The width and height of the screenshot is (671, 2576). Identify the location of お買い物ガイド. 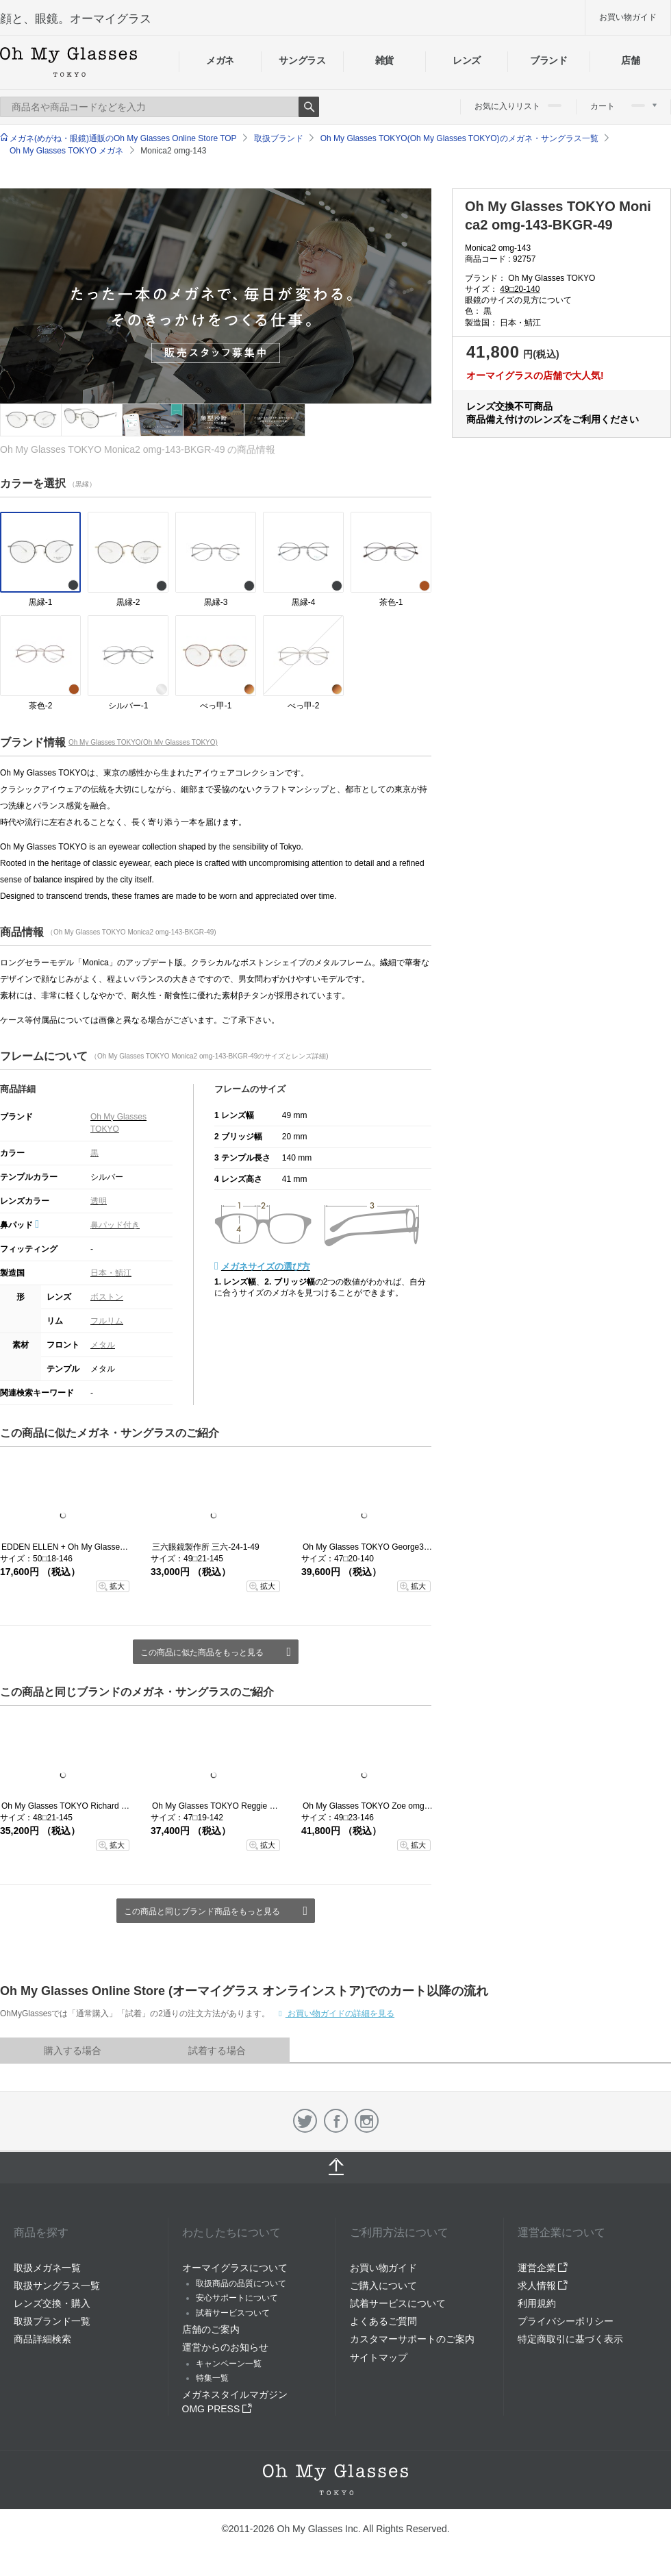
(628, 17).